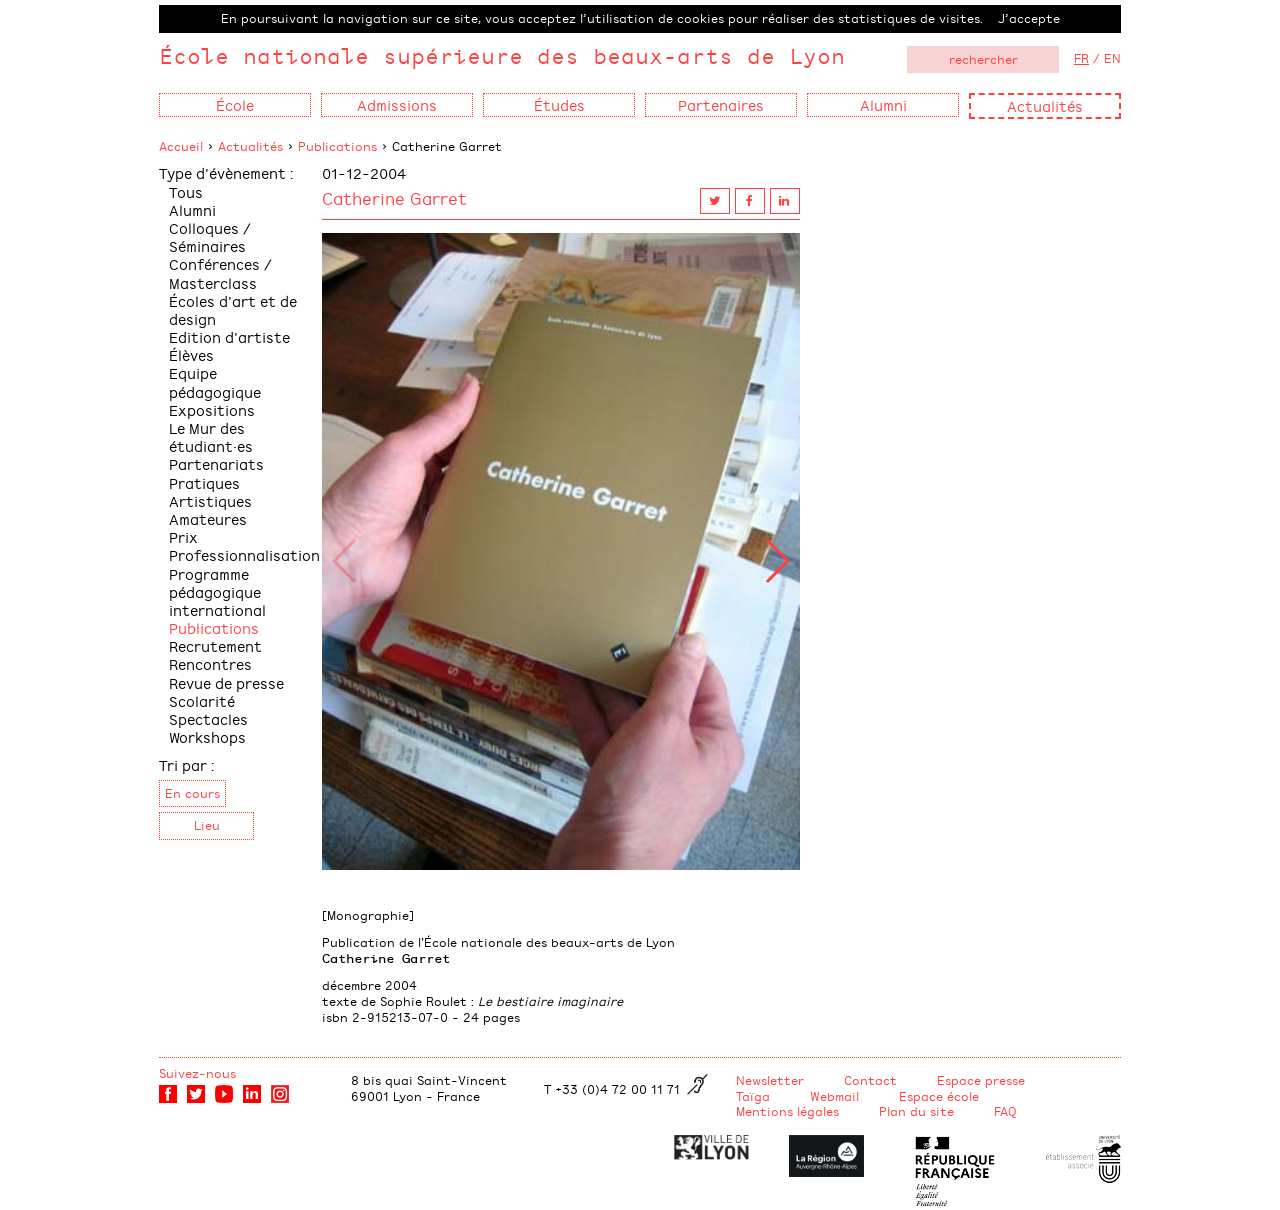 Image resolution: width=1280 pixels, height=1210 pixels. Describe the element at coordinates (939, 1096) in the screenshot. I see `Espace école` at that location.